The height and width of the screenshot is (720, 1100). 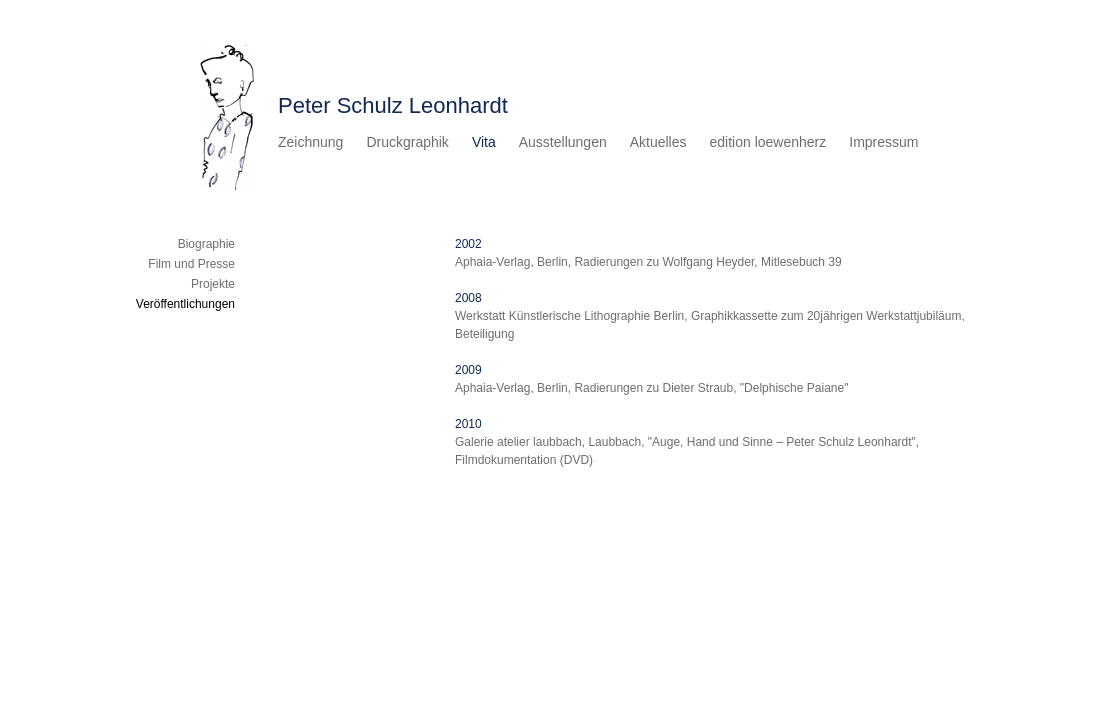 I want to click on Aktuelles, so click(x=658, y=142).